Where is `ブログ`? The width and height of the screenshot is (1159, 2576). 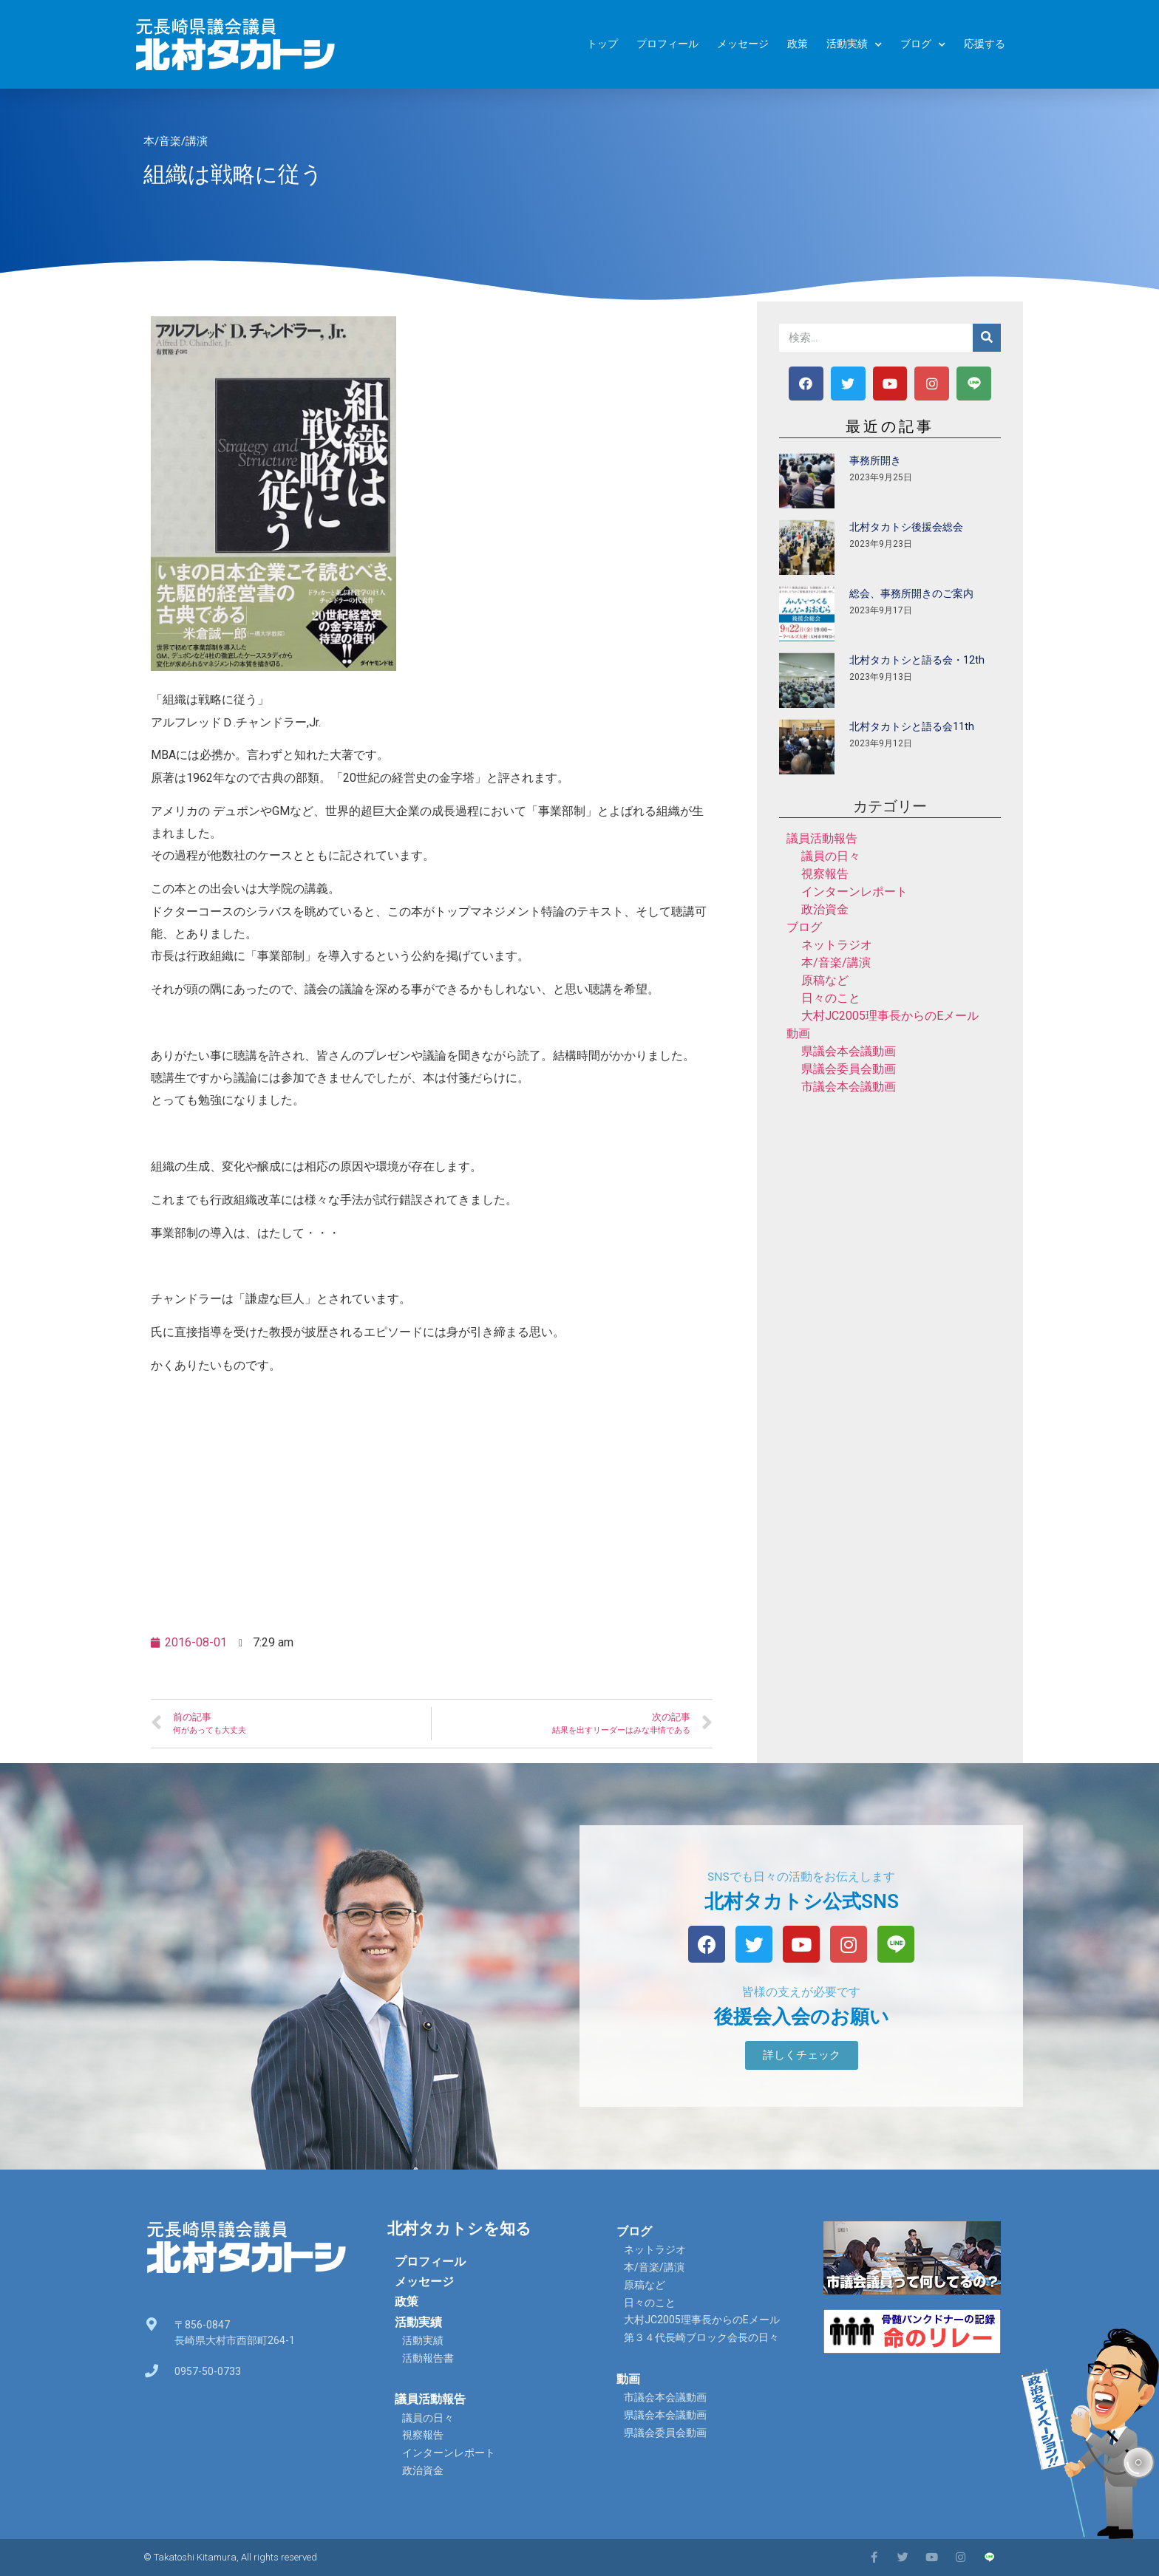 ブログ is located at coordinates (922, 44).